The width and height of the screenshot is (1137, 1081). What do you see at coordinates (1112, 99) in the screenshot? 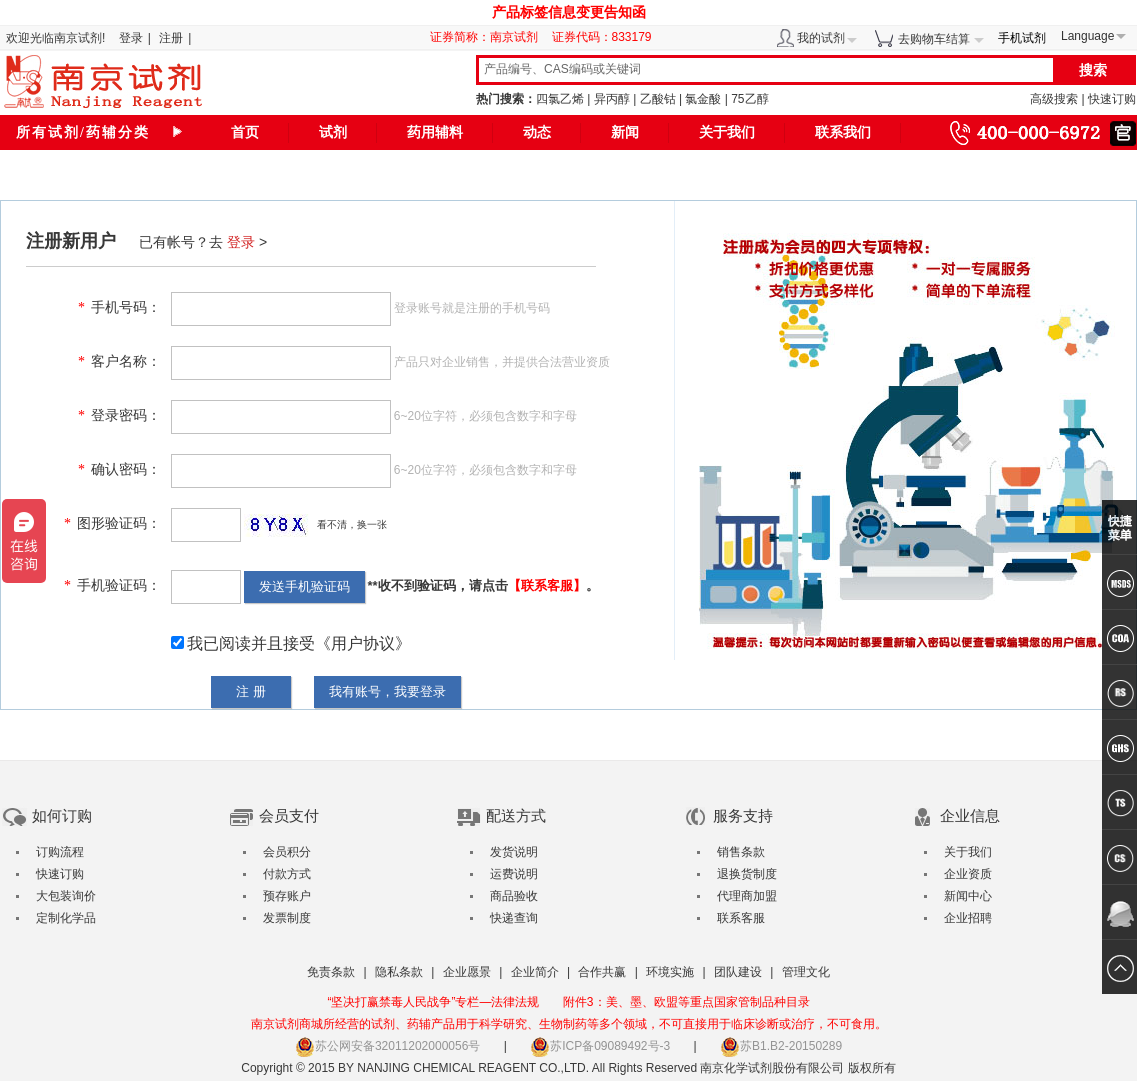
I see `快速订购` at bounding box center [1112, 99].